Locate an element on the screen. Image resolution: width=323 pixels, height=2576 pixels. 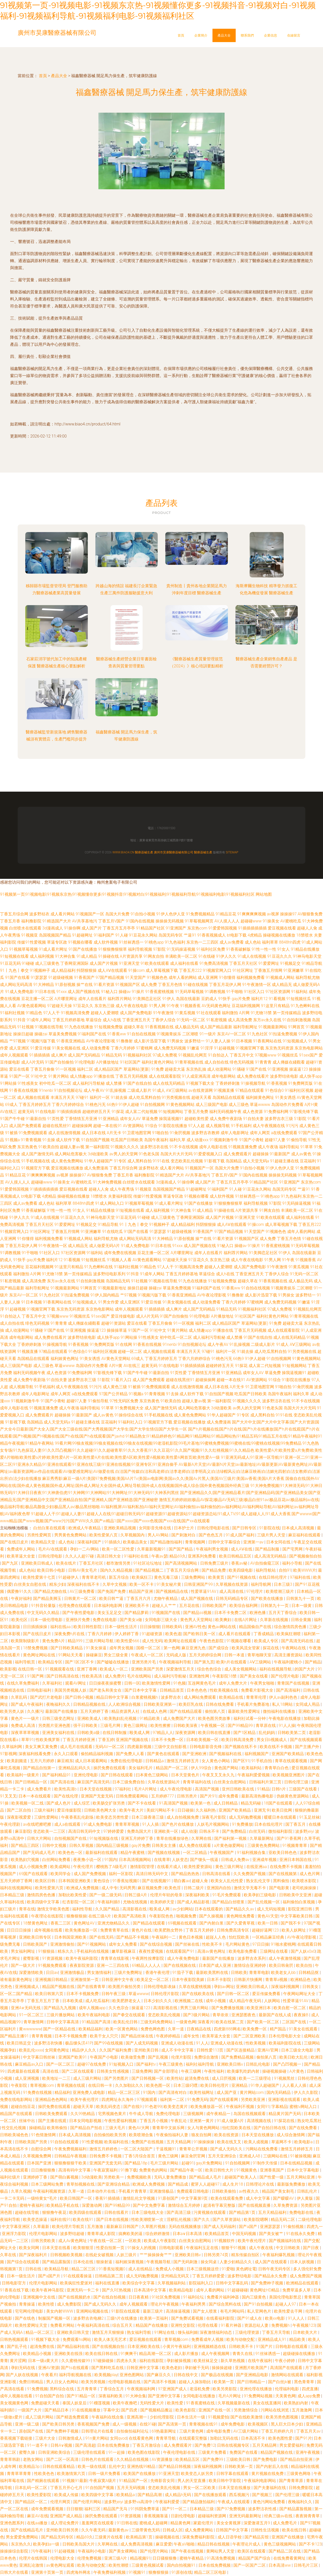
丁香五月香 is located at coordinates (10, 921).